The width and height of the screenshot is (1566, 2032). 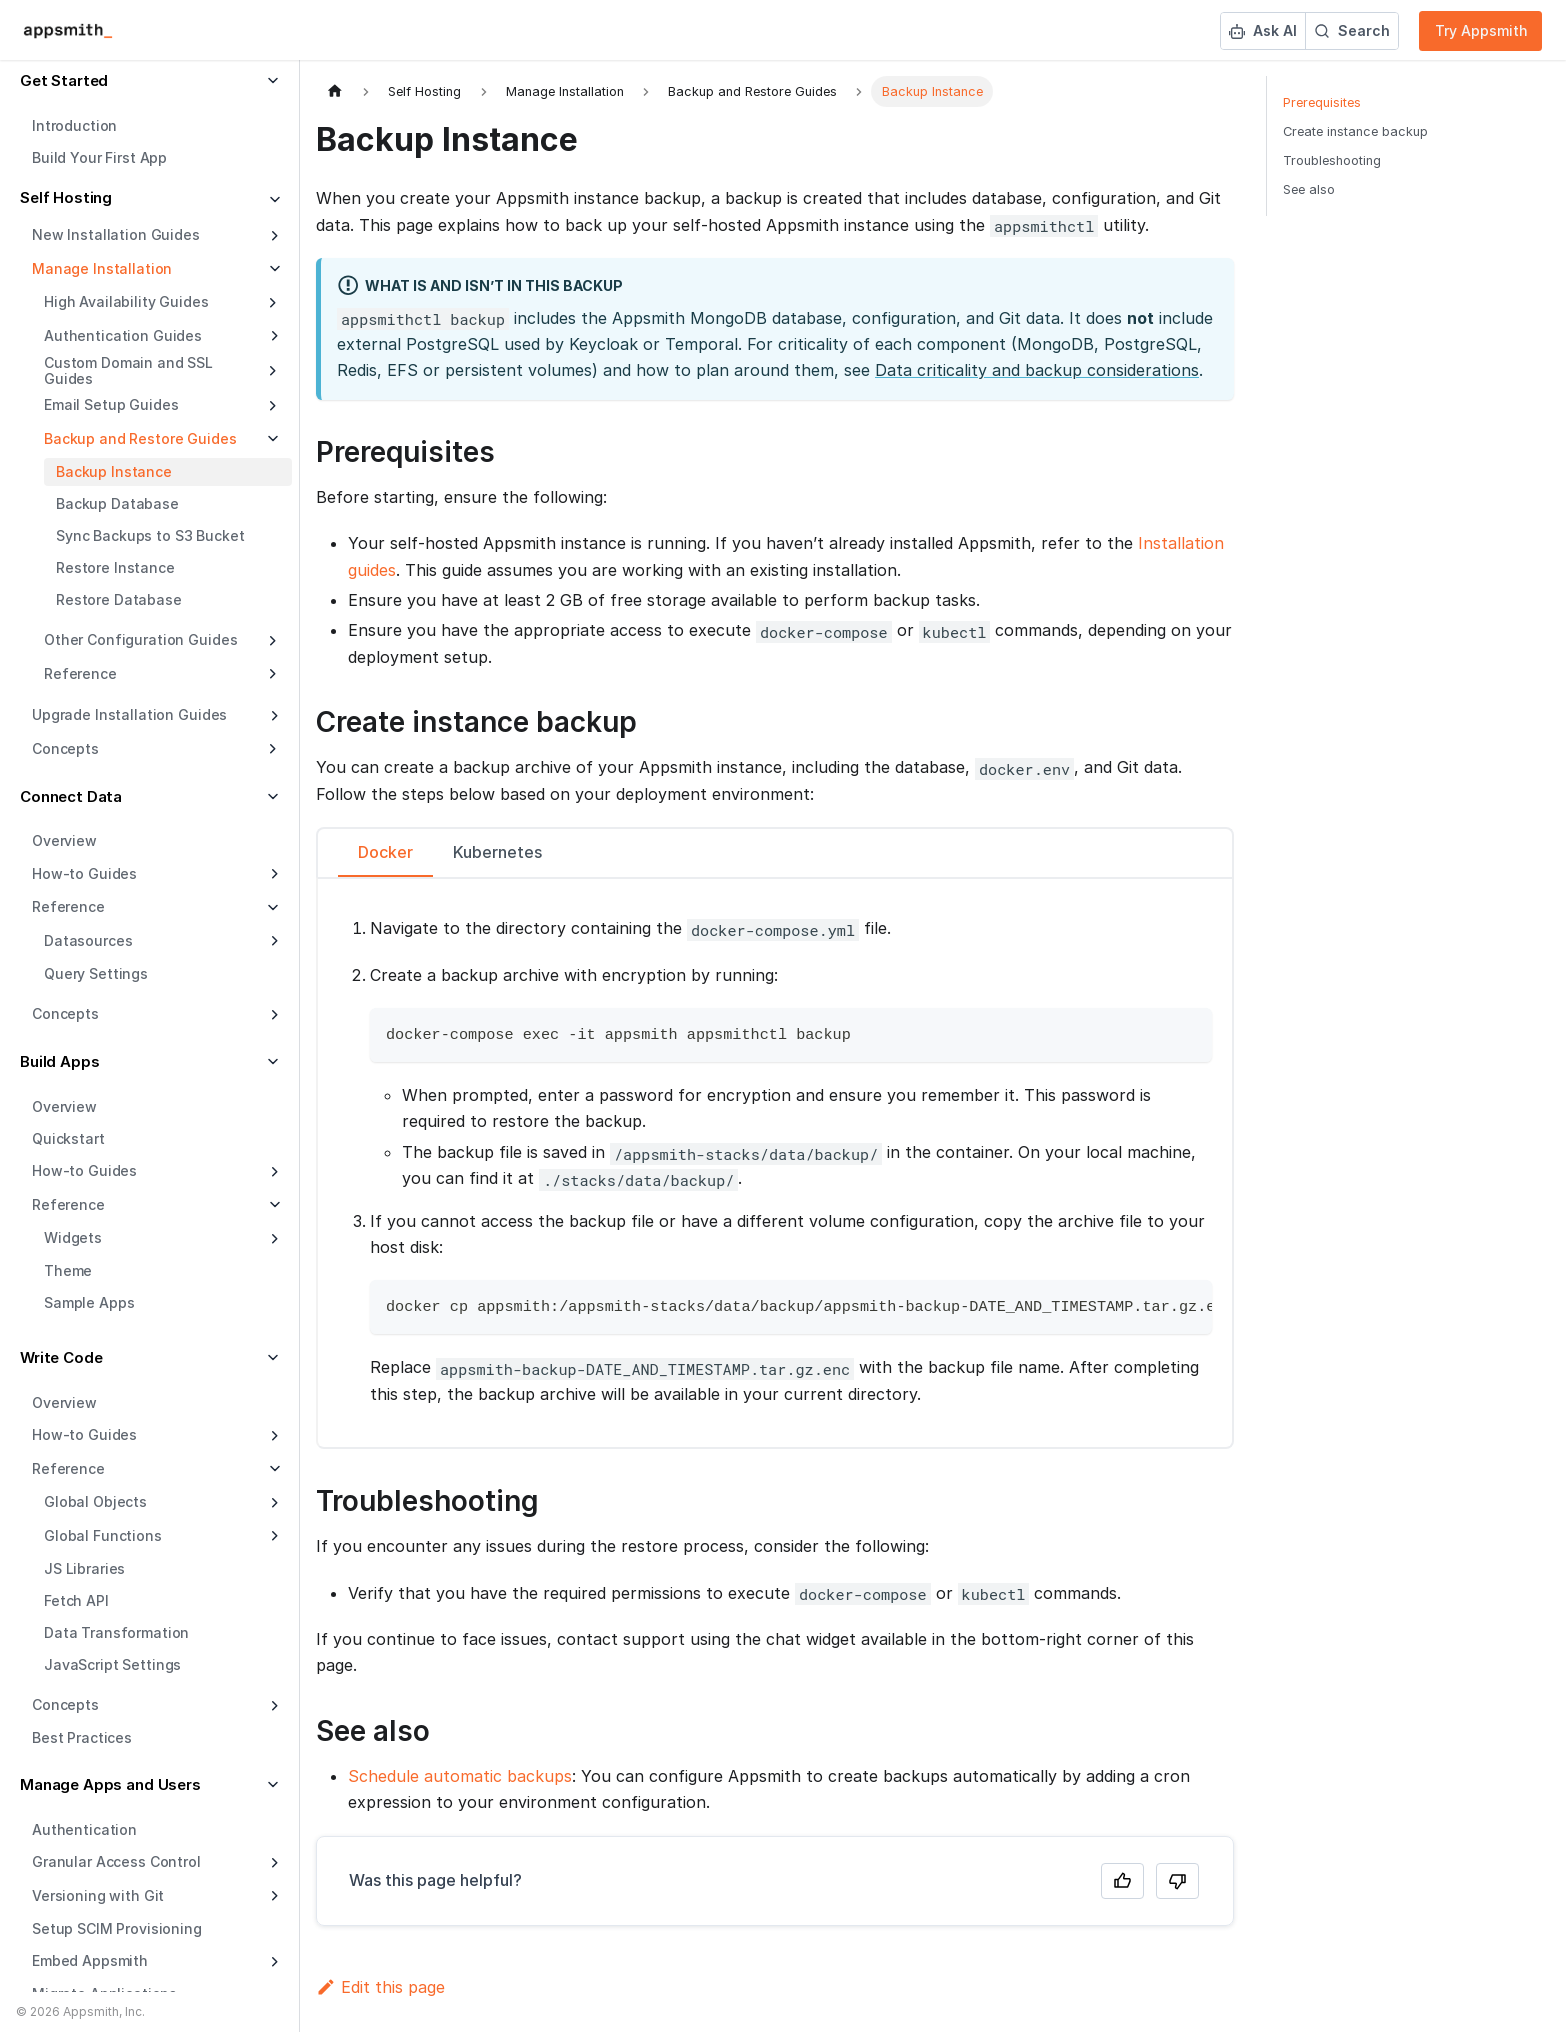 What do you see at coordinates (1332, 160) in the screenshot?
I see `Troubleshooting` at bounding box center [1332, 160].